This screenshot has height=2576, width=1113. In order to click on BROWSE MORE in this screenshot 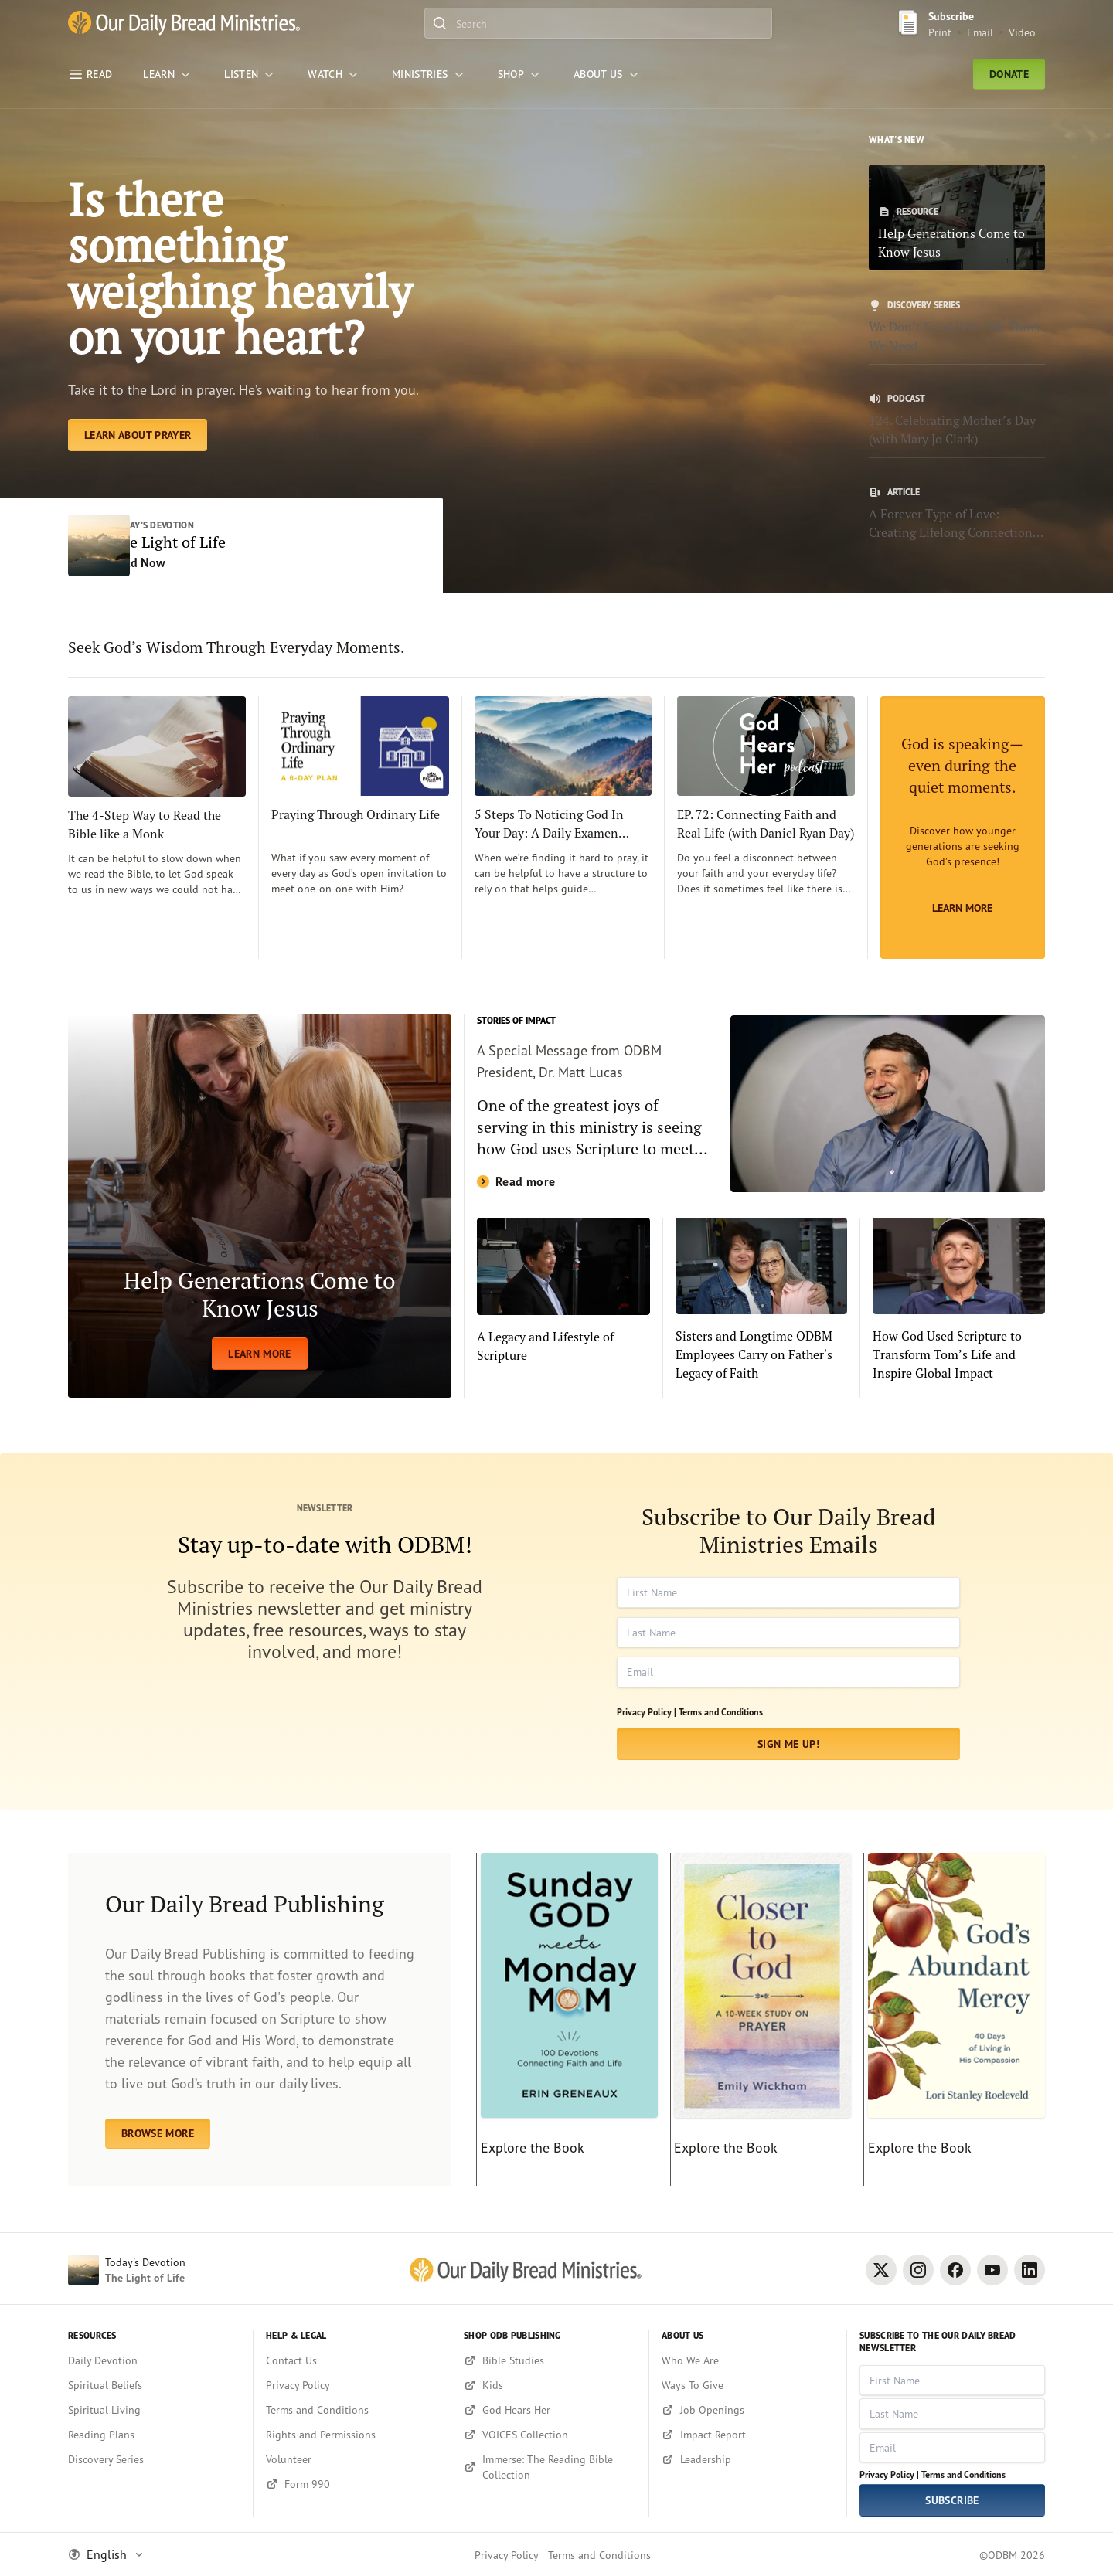, I will do `click(157, 2136)`.